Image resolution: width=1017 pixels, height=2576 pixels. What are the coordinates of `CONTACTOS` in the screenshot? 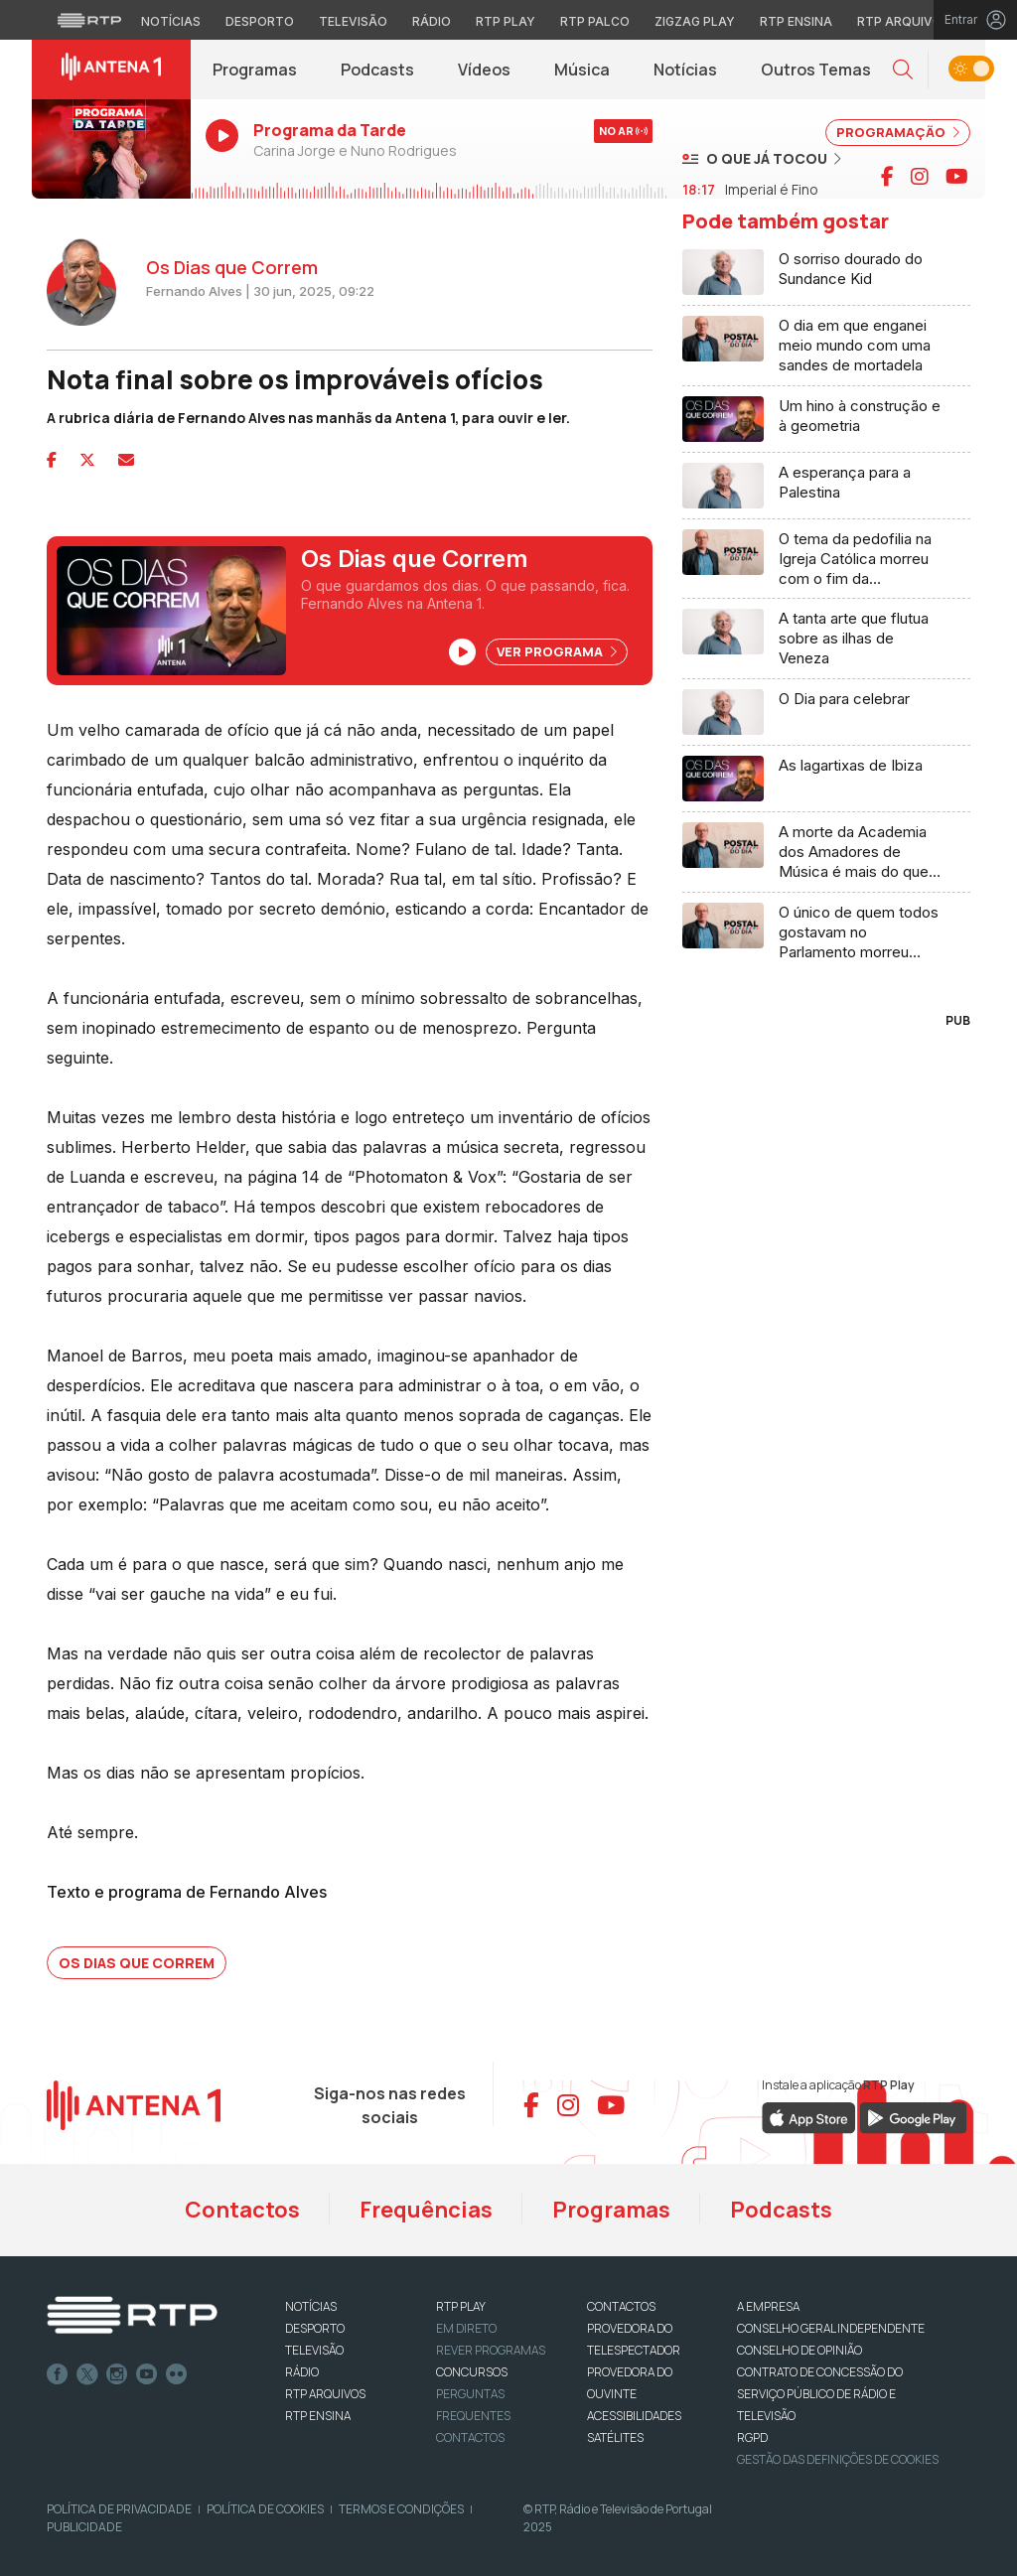 It's located at (621, 2306).